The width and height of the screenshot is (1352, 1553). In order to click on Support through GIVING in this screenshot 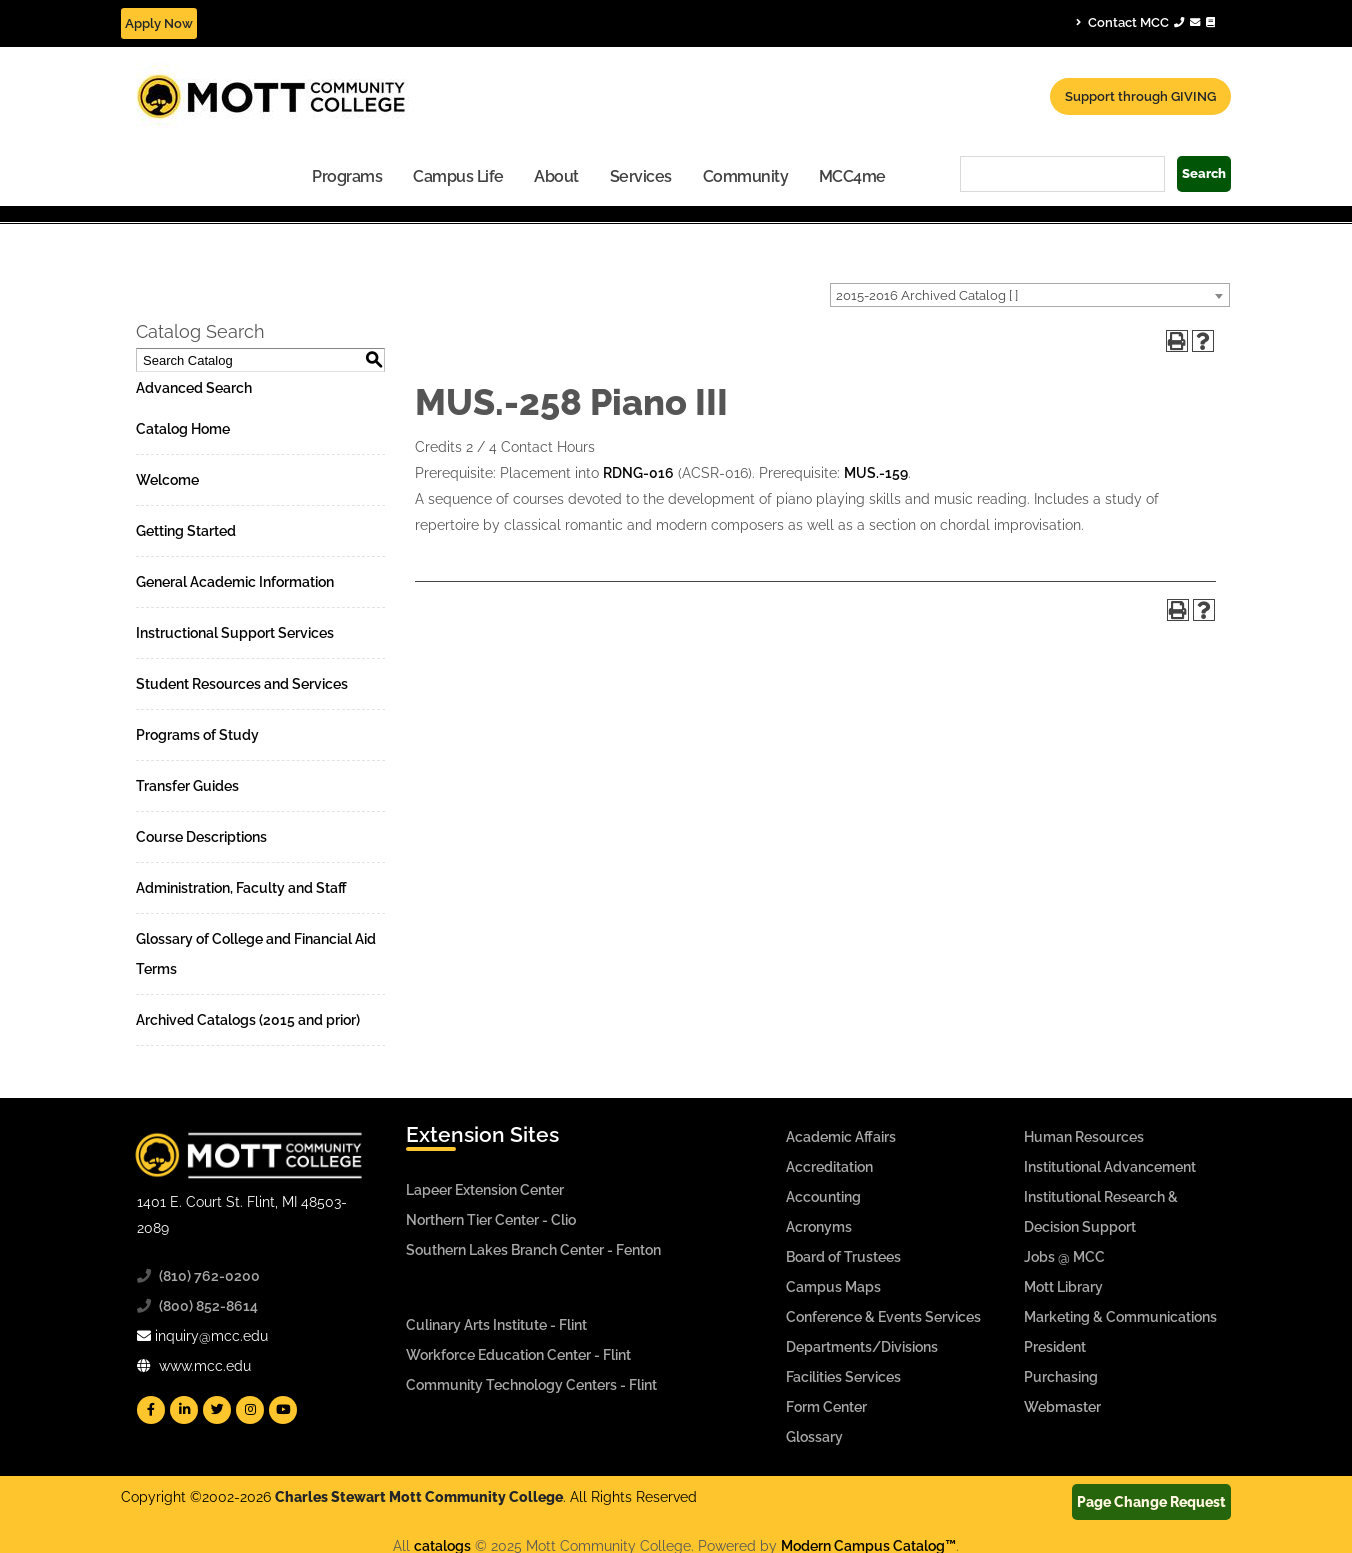, I will do `click(1140, 96)`.